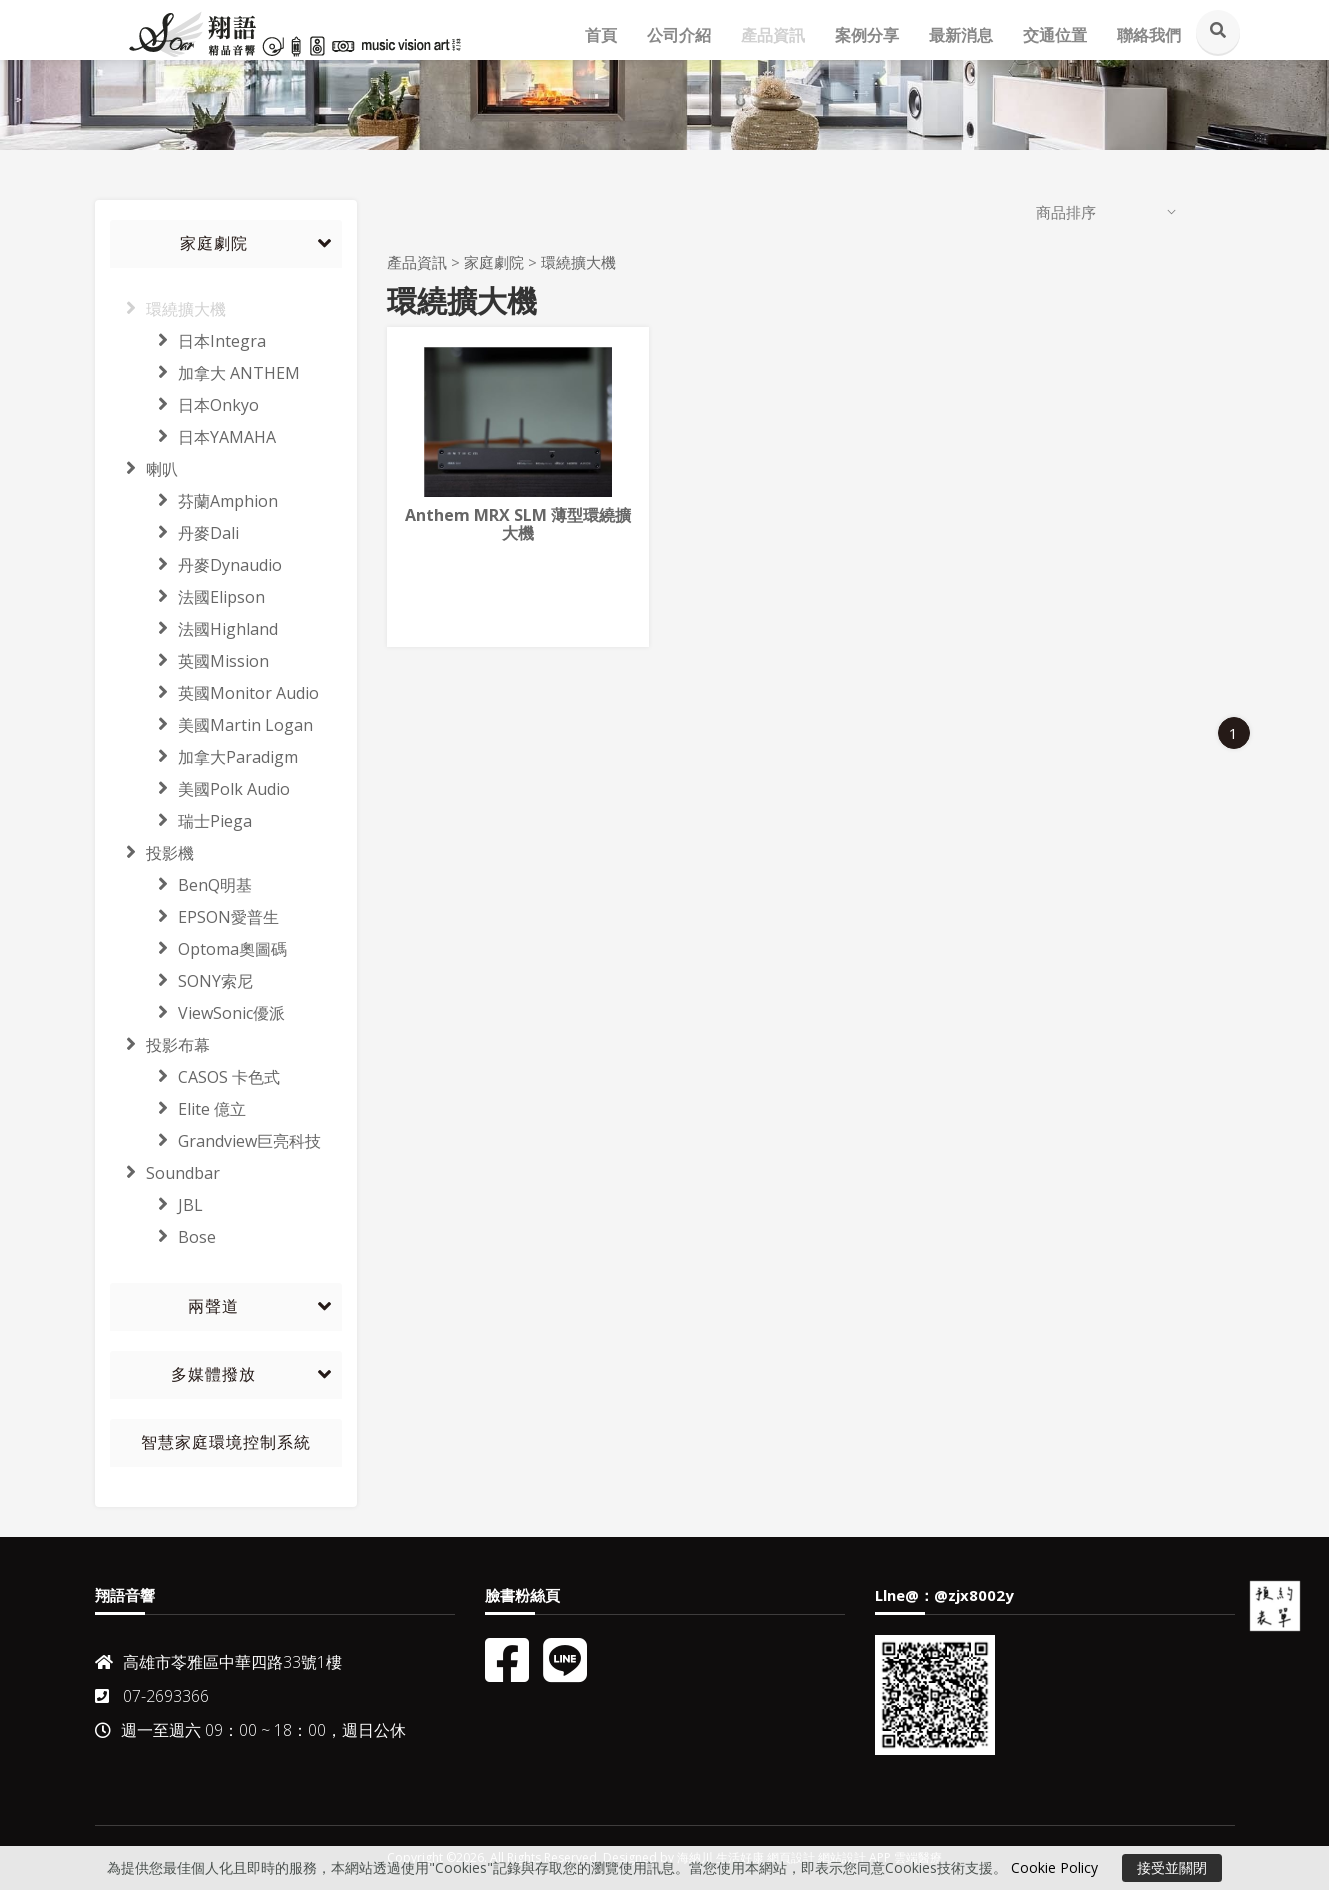 Image resolution: width=1329 pixels, height=1890 pixels. What do you see at coordinates (196, 565) in the screenshot?
I see `丹麥Dynaudio` at bounding box center [196, 565].